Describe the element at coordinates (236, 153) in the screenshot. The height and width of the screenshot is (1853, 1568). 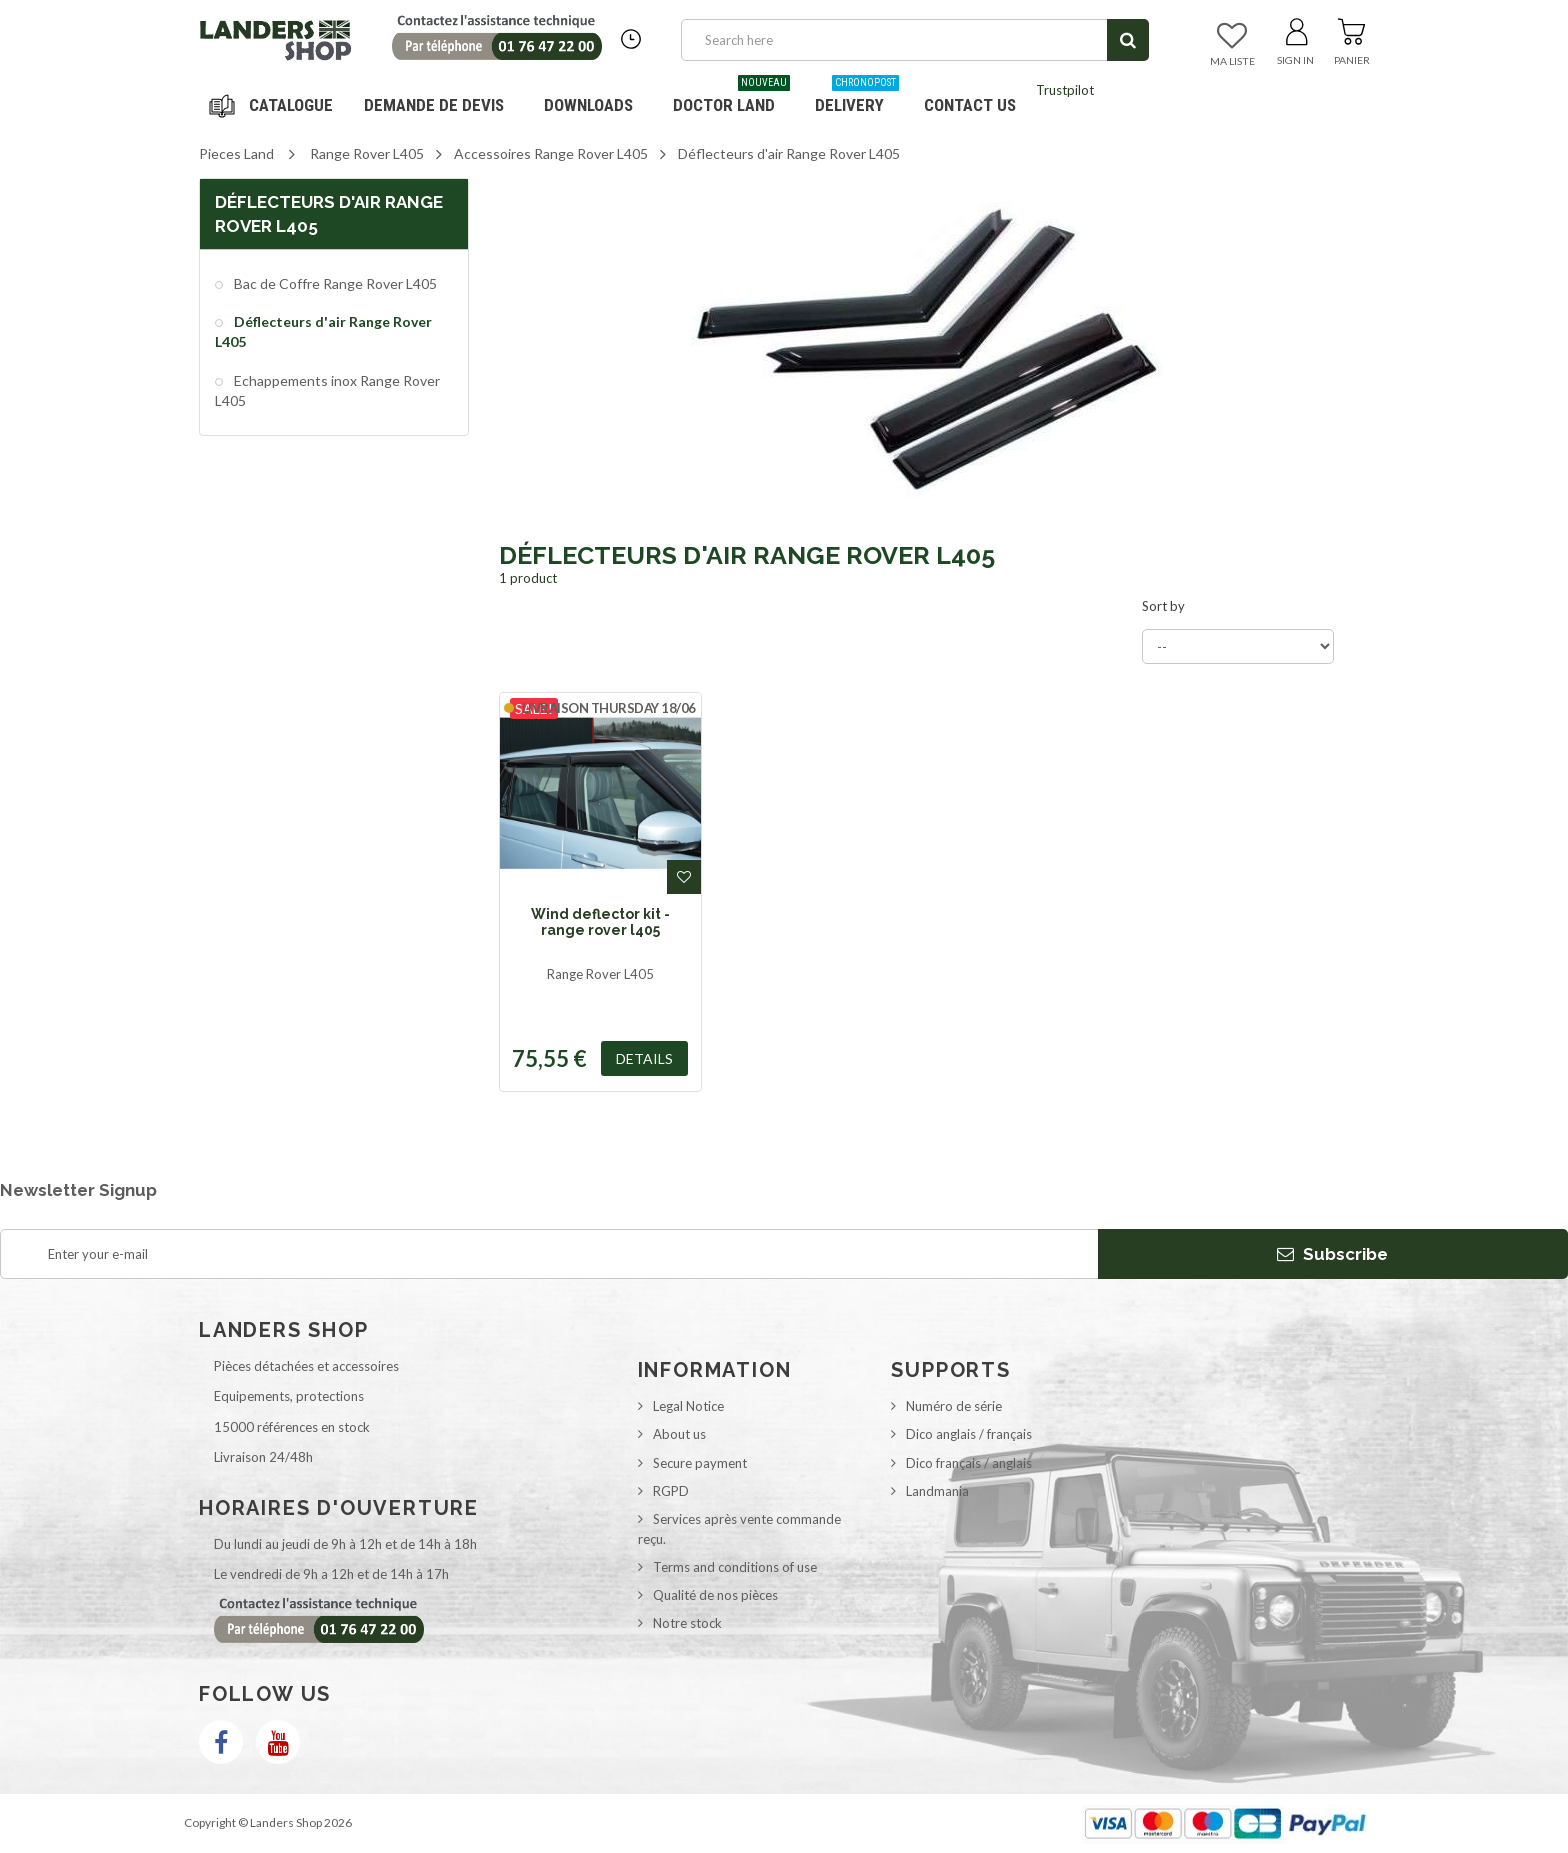
I see `Pieces Land` at that location.